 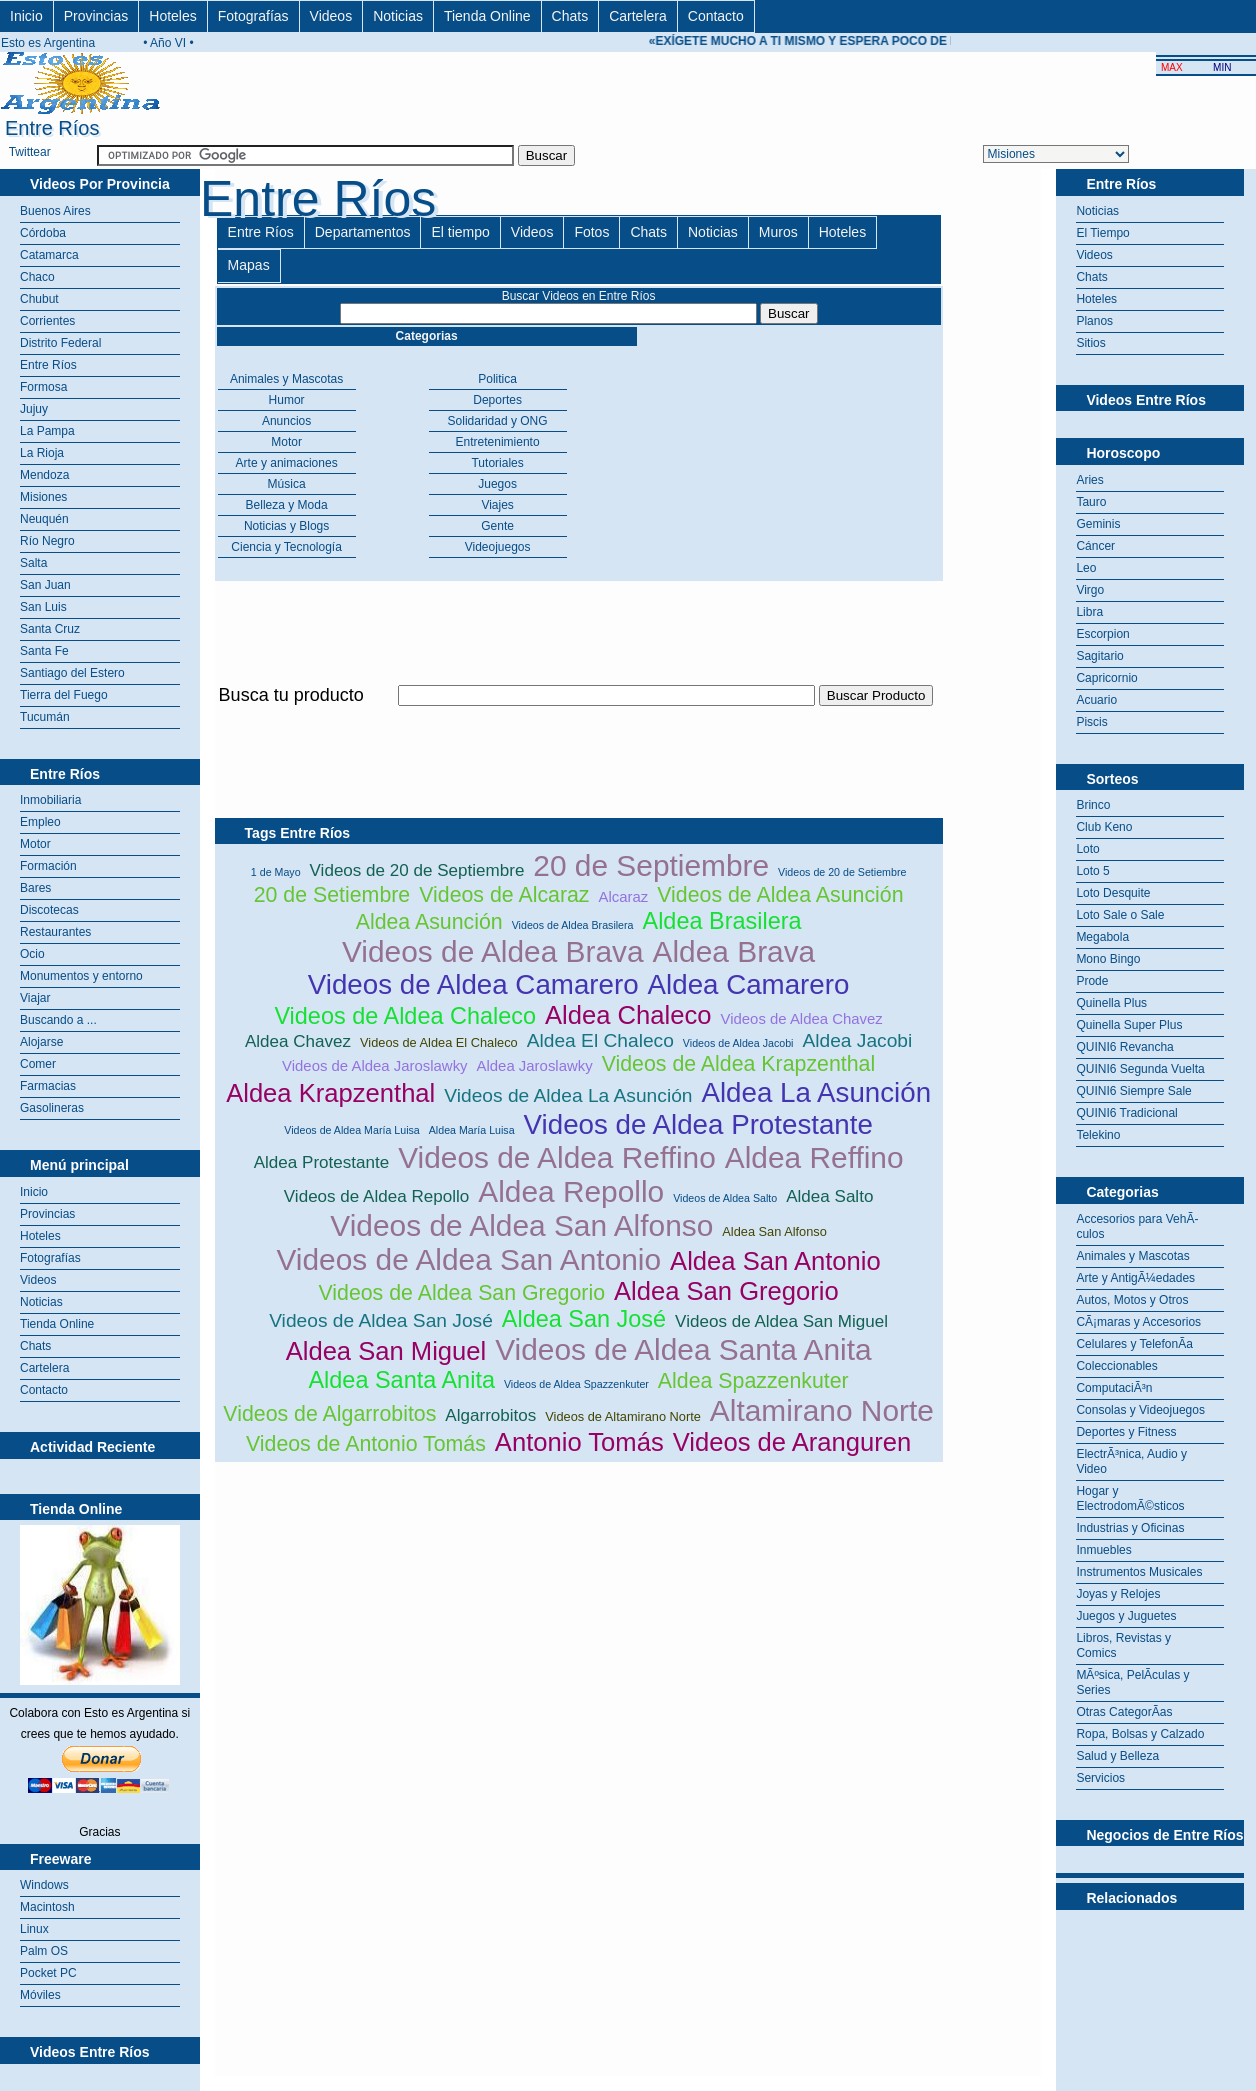 I want to click on Loto Desquite, so click(x=1113, y=893).